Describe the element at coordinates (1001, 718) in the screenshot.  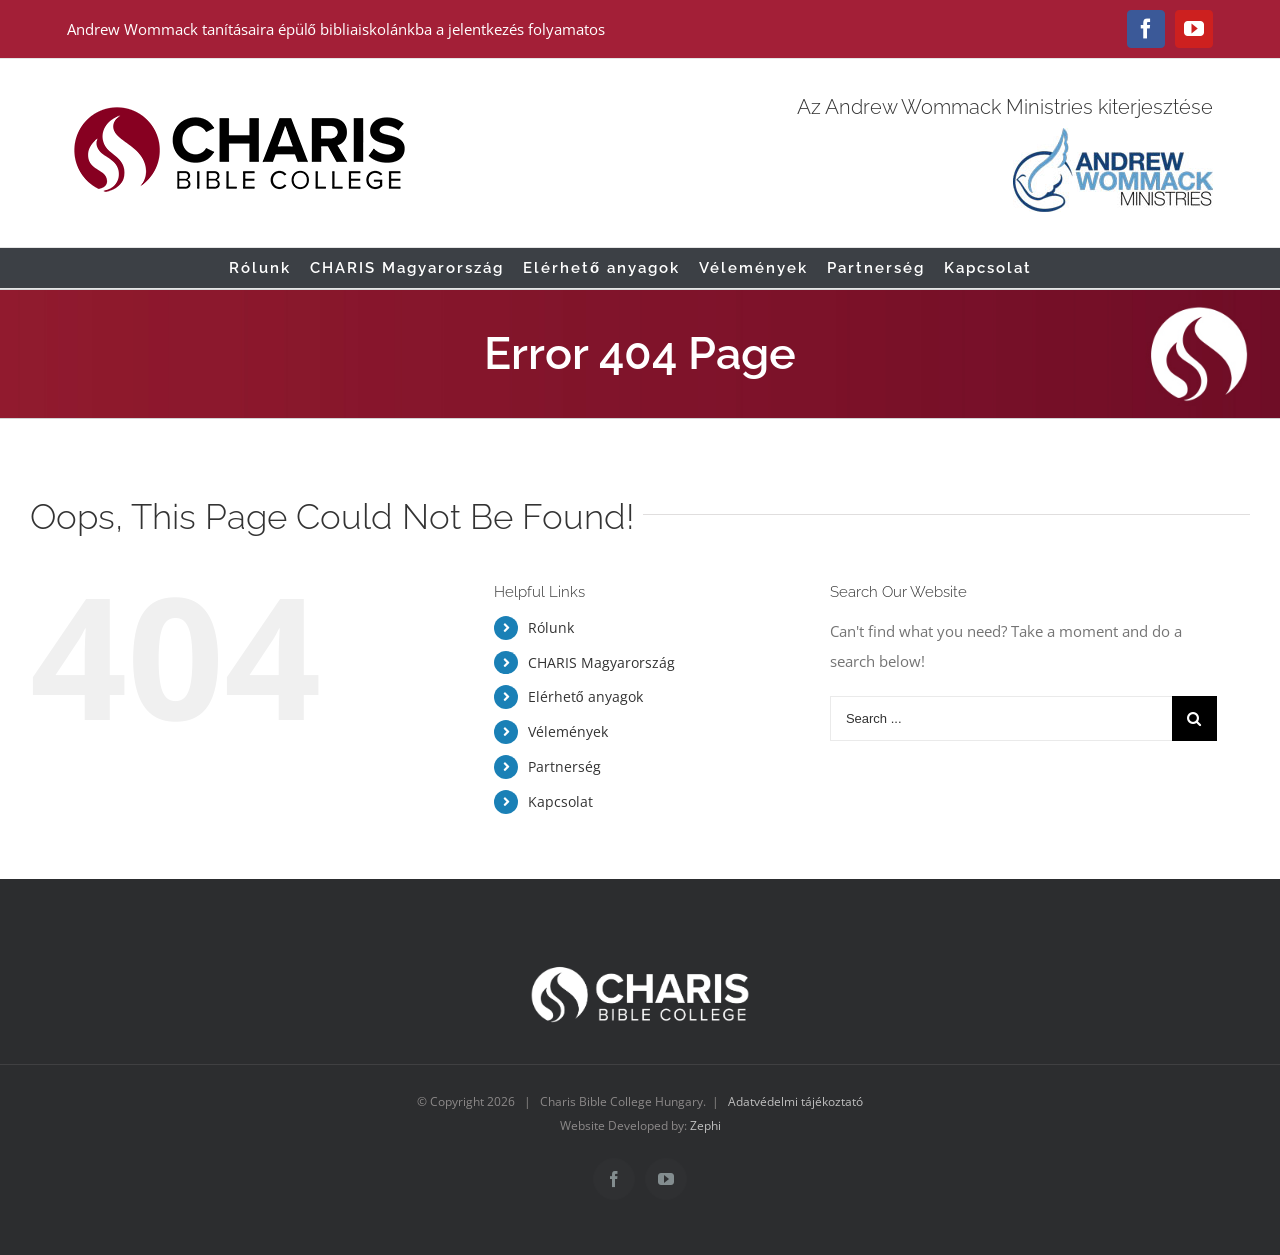
I see `[Search ...]` at that location.